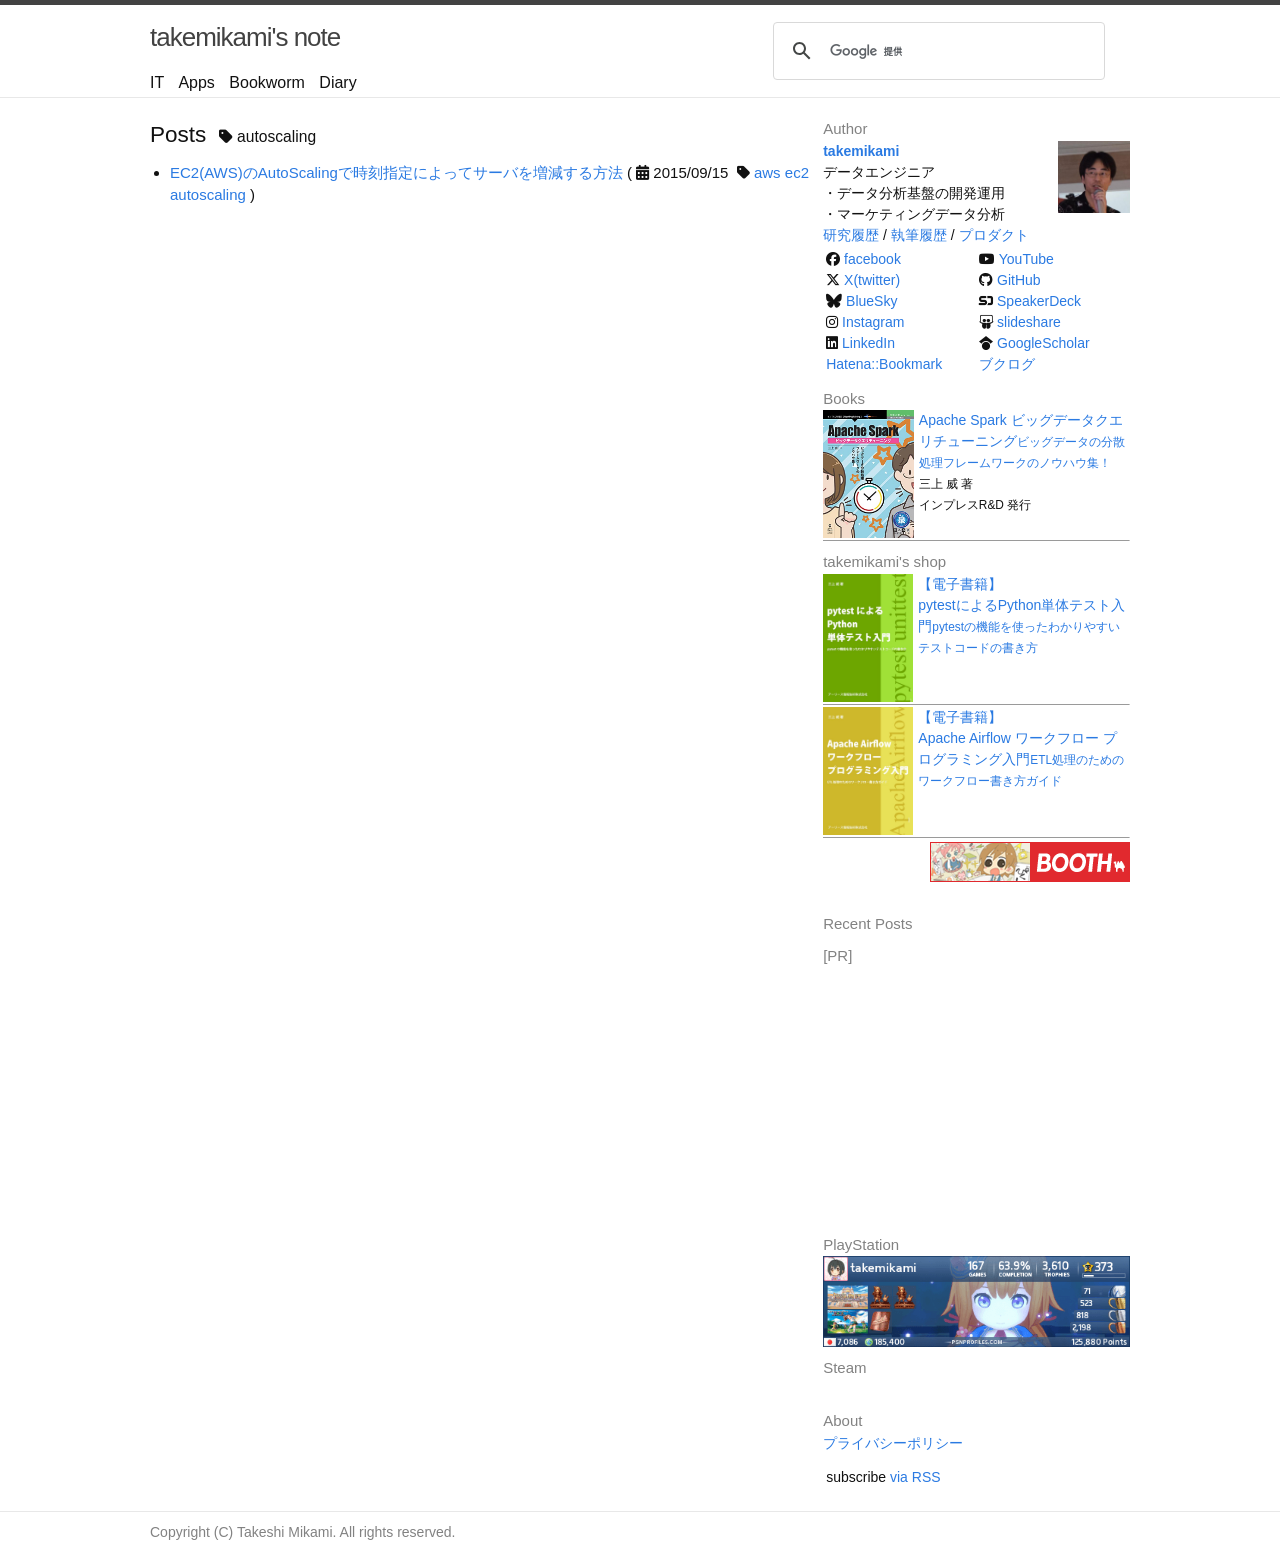 Image resolution: width=1280 pixels, height=1553 pixels. What do you see at coordinates (1019, 280) in the screenshot?
I see `GitHub` at bounding box center [1019, 280].